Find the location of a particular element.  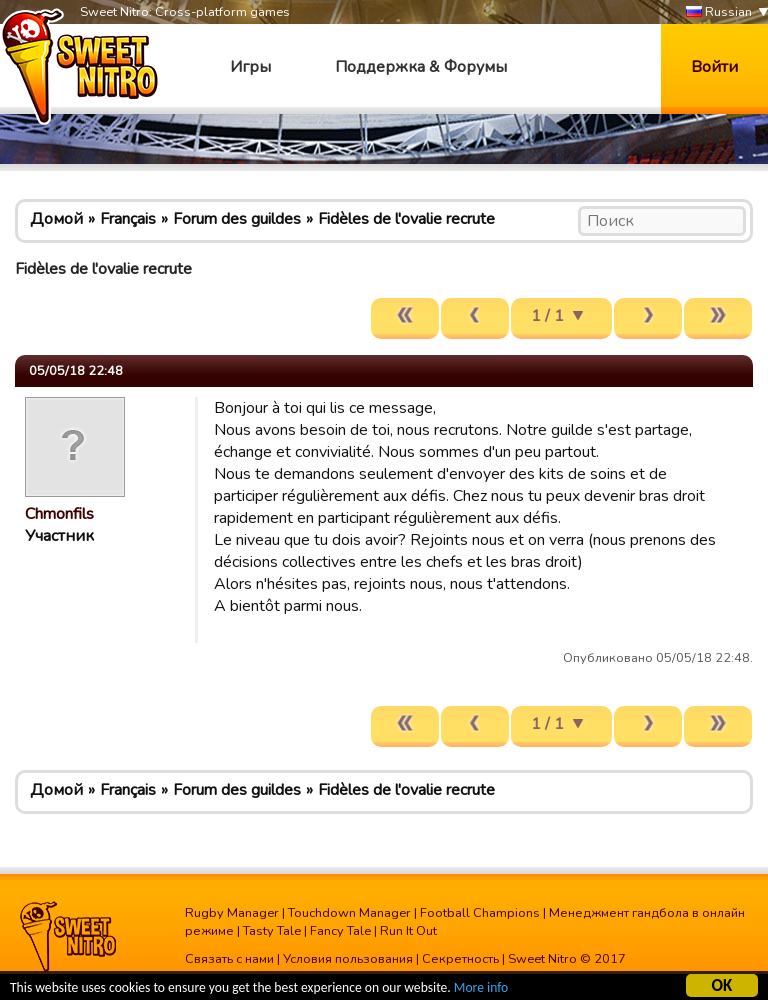

Russian is located at coordinates (719, 12).